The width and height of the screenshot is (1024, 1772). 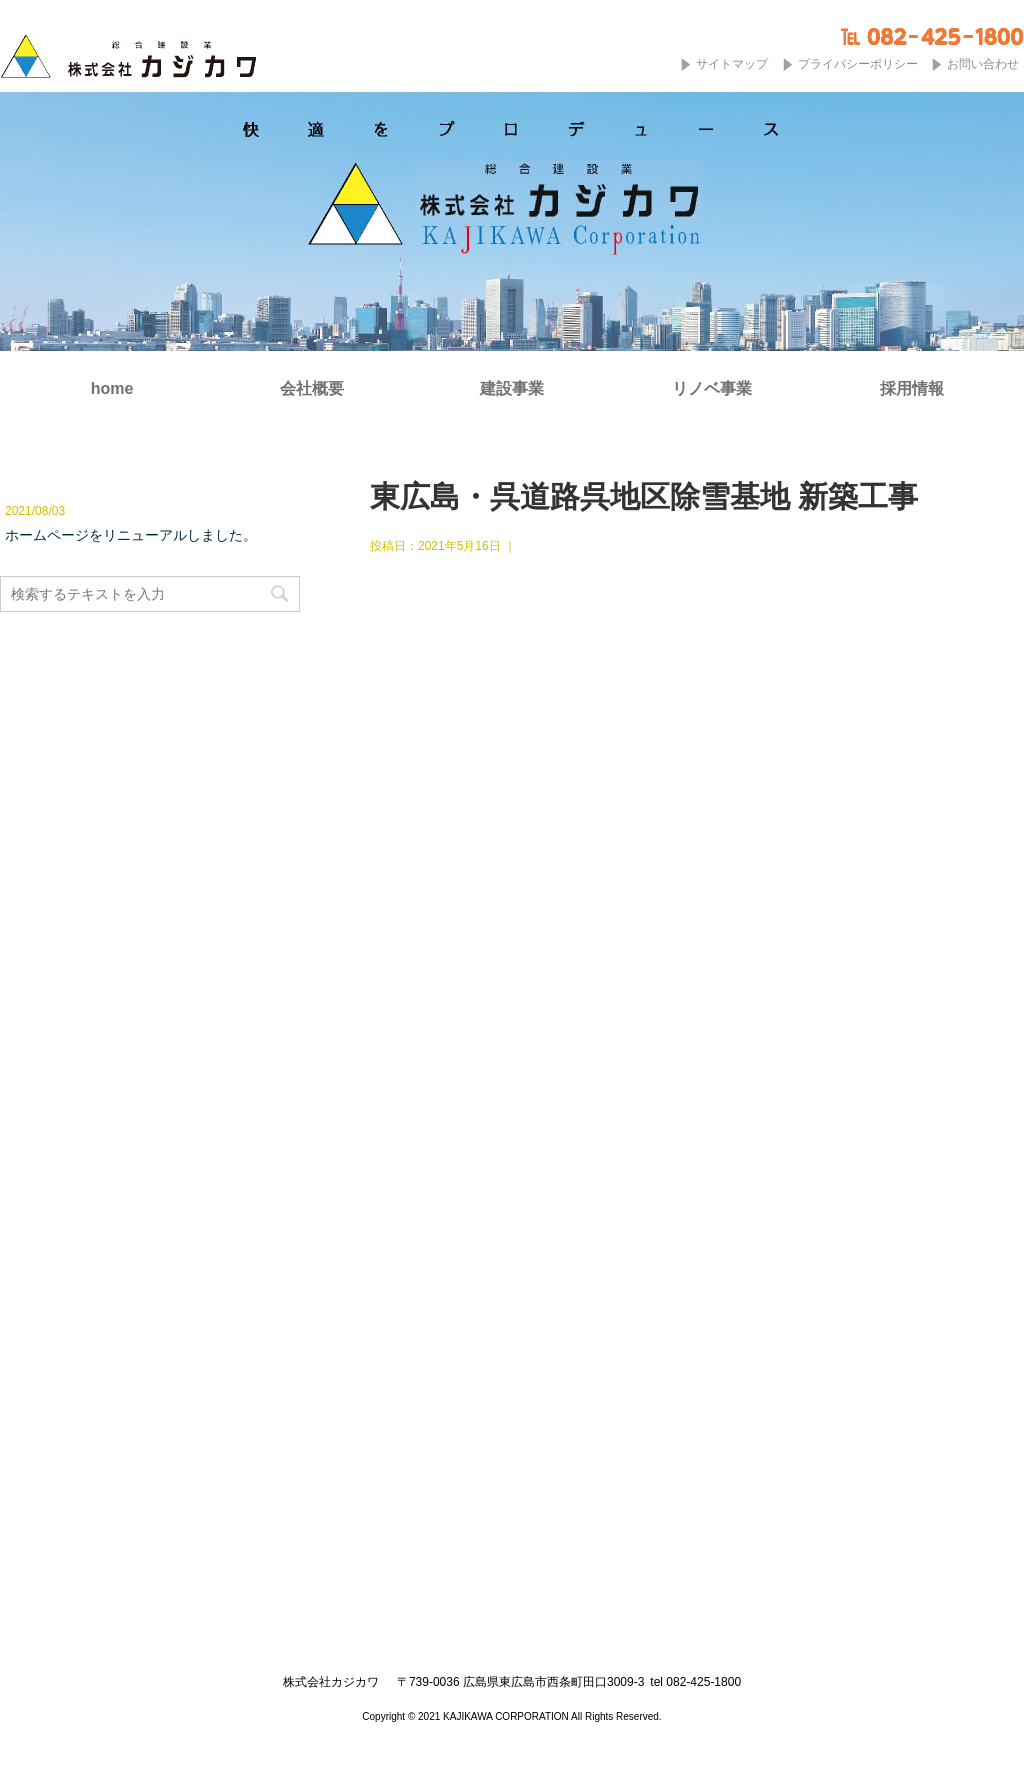 I want to click on サイトマップ, so click(x=732, y=64).